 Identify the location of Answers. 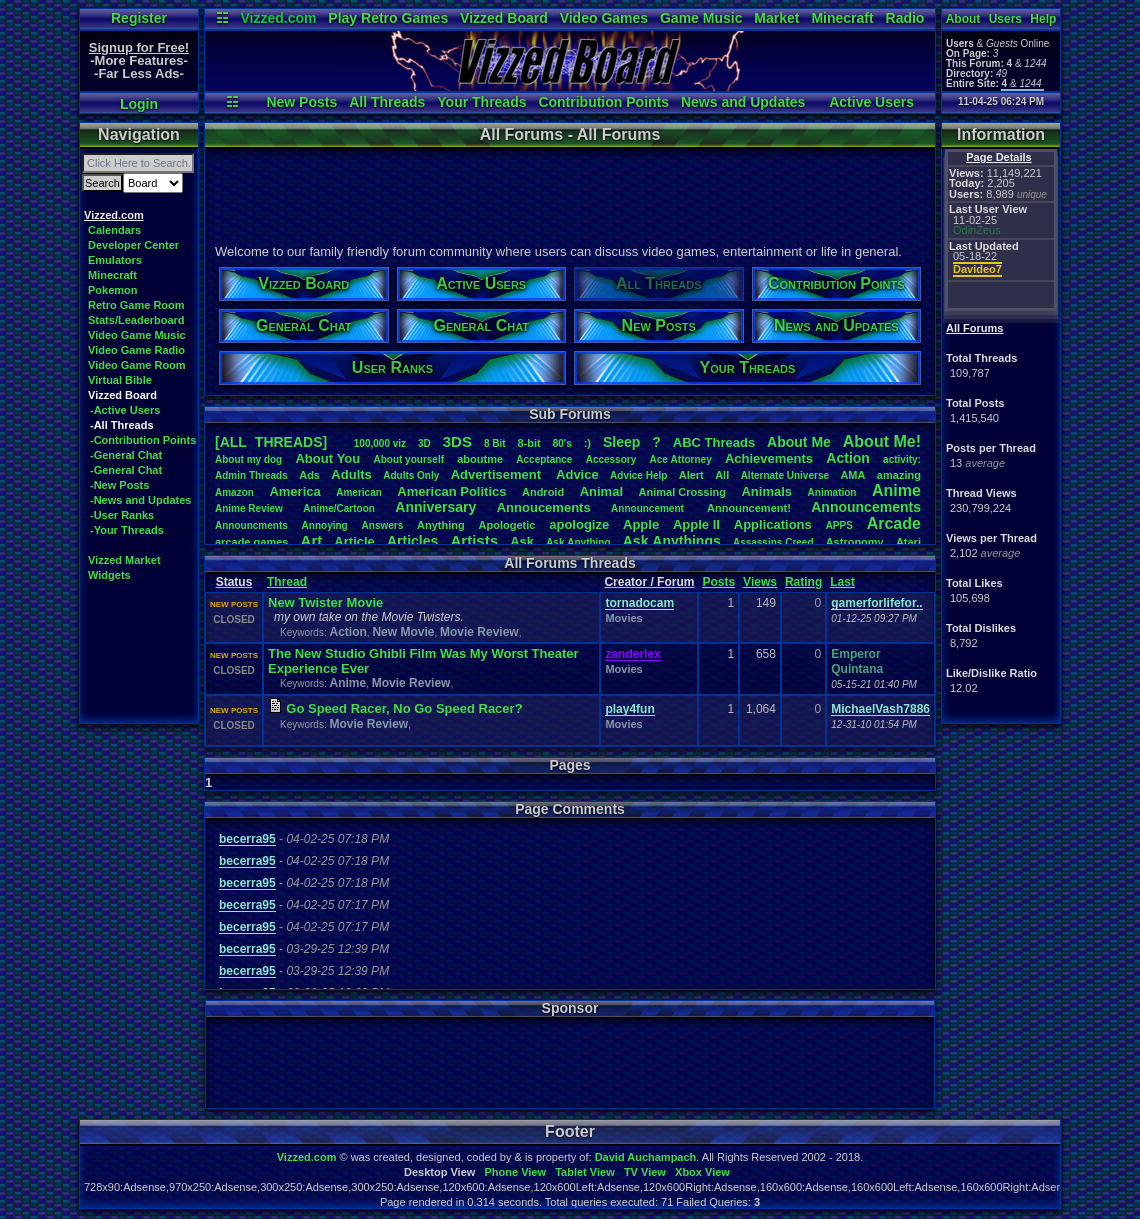
(383, 525).